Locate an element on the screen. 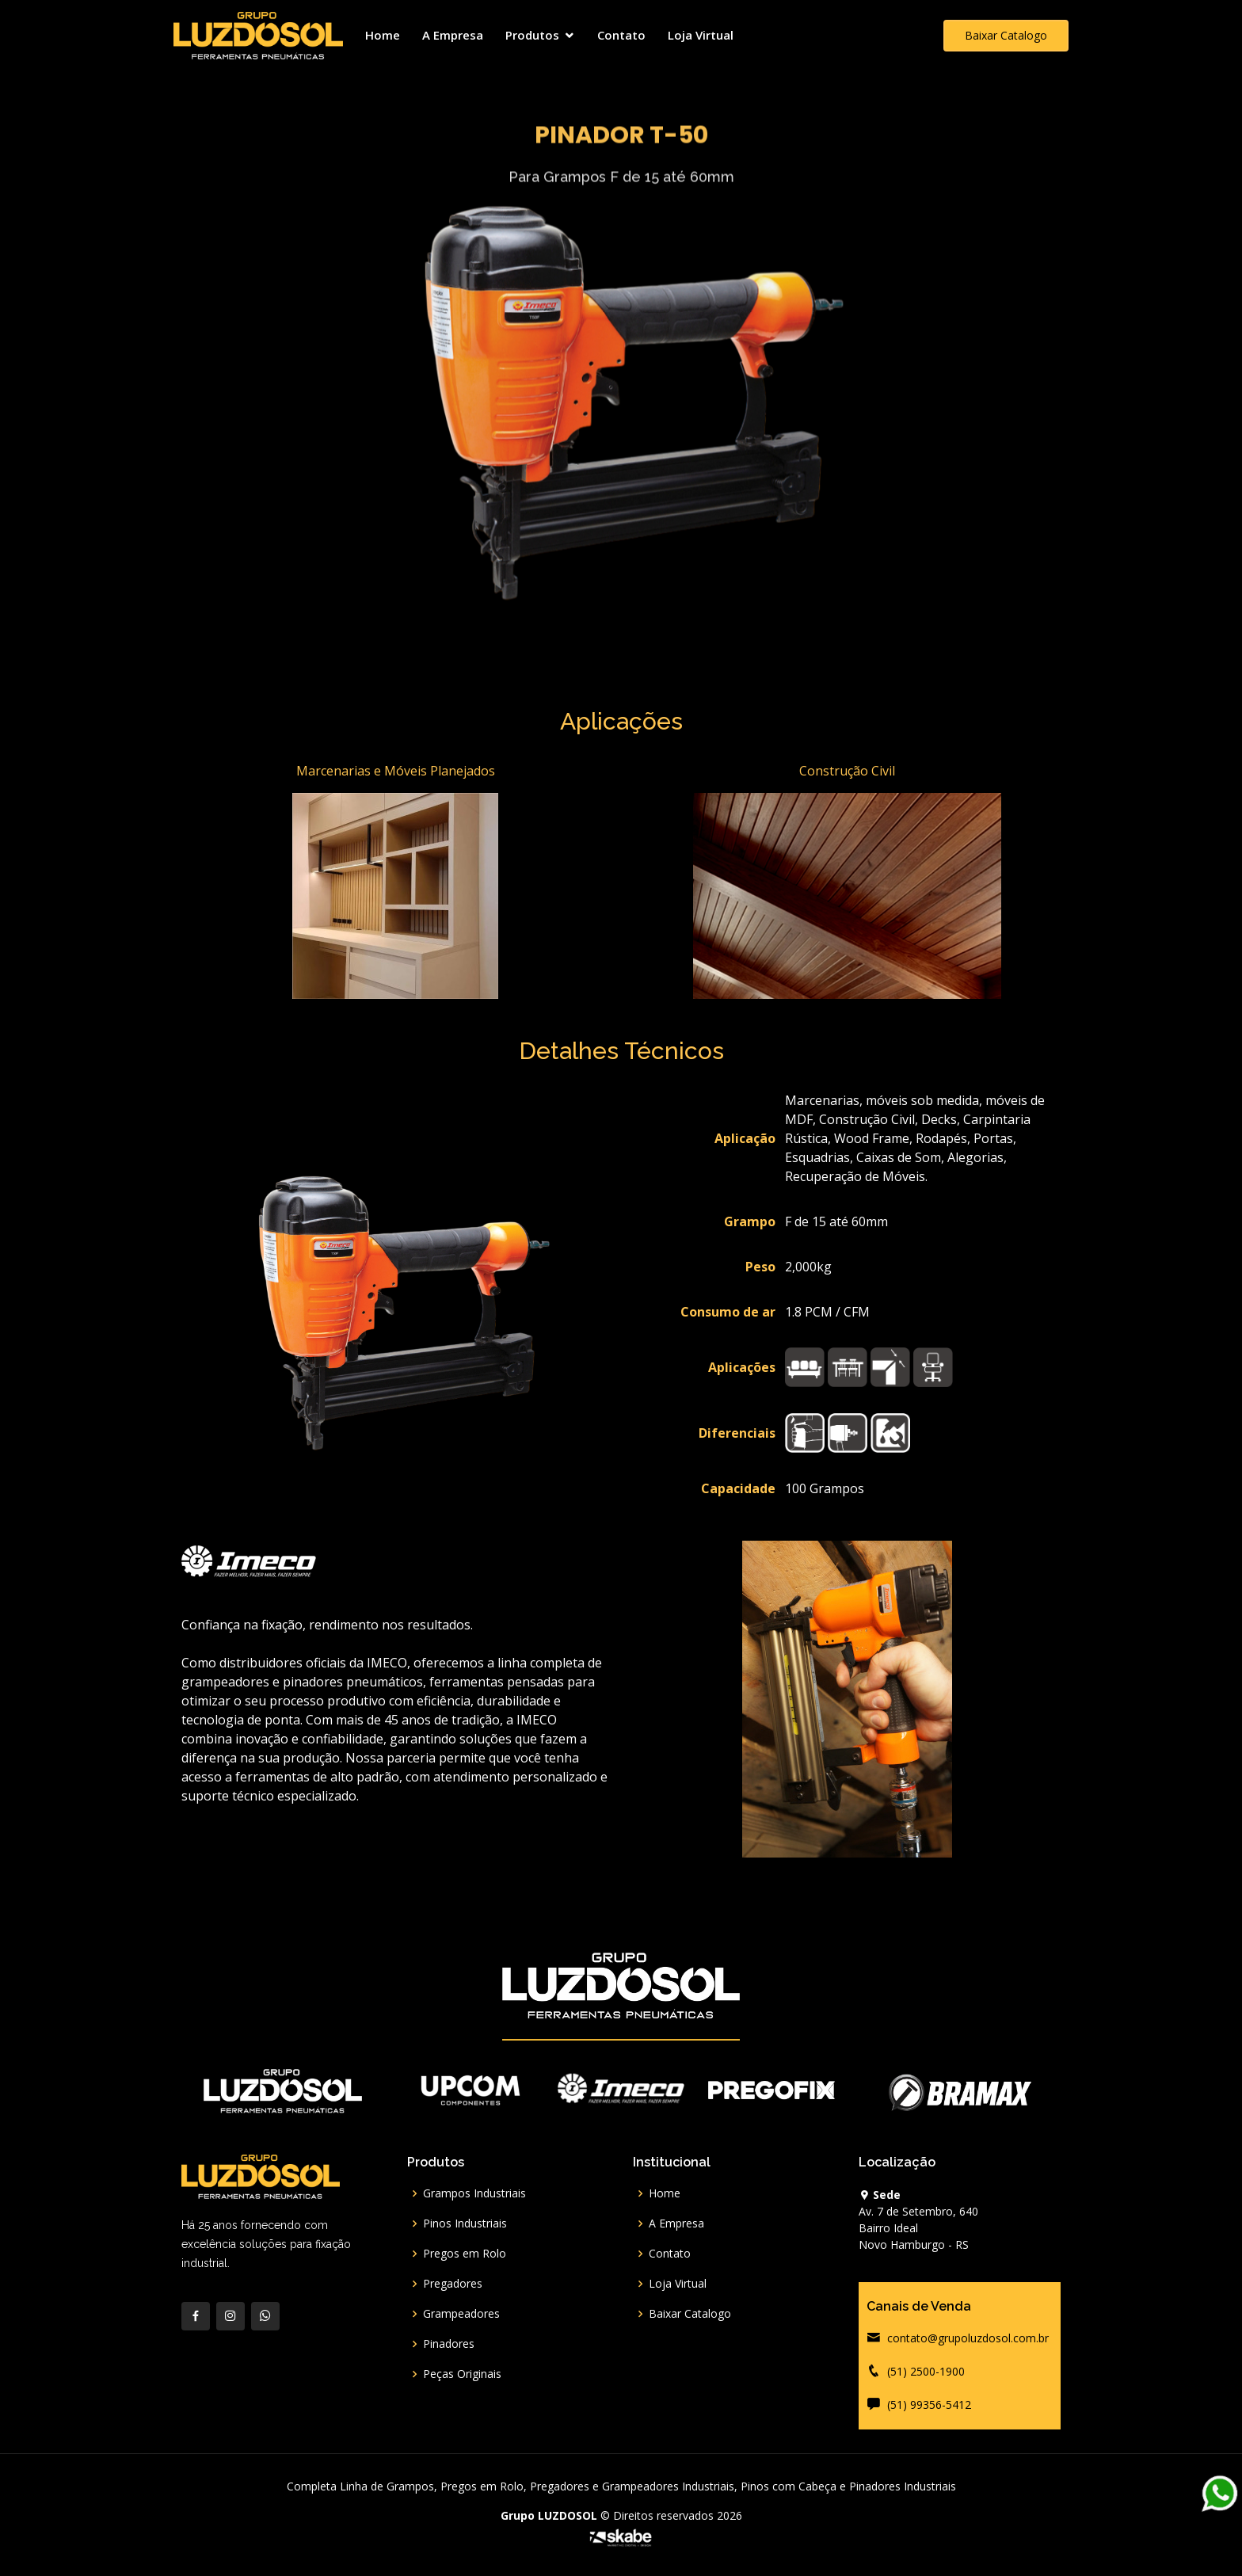  Pregadores is located at coordinates (452, 2283).